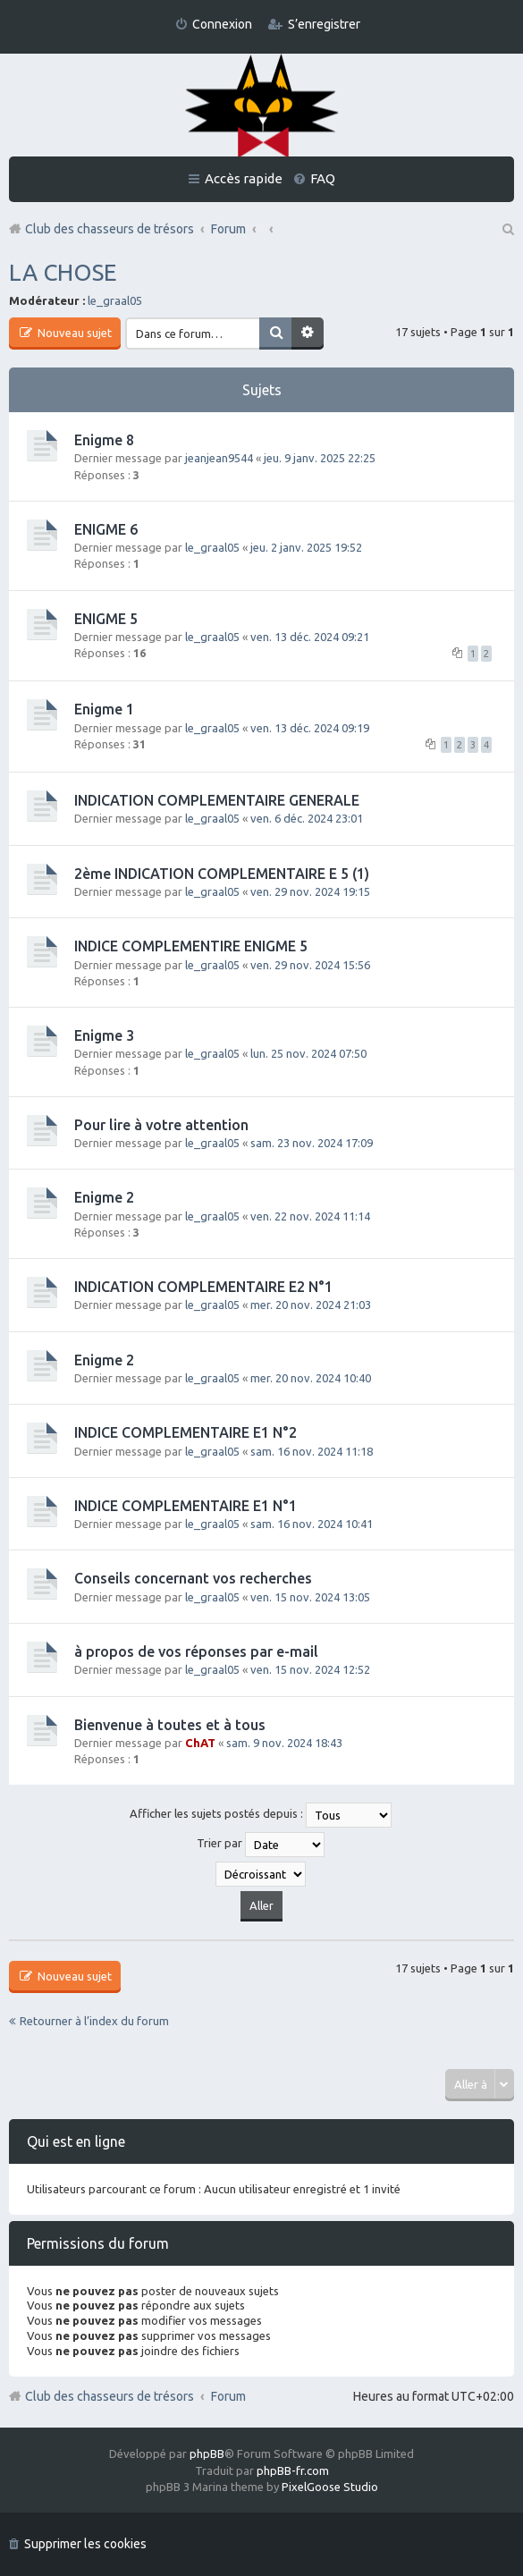 The height and width of the screenshot is (2576, 523). I want to click on INDICE COMPLEMENTAIRE E1 N°2, so click(185, 1432).